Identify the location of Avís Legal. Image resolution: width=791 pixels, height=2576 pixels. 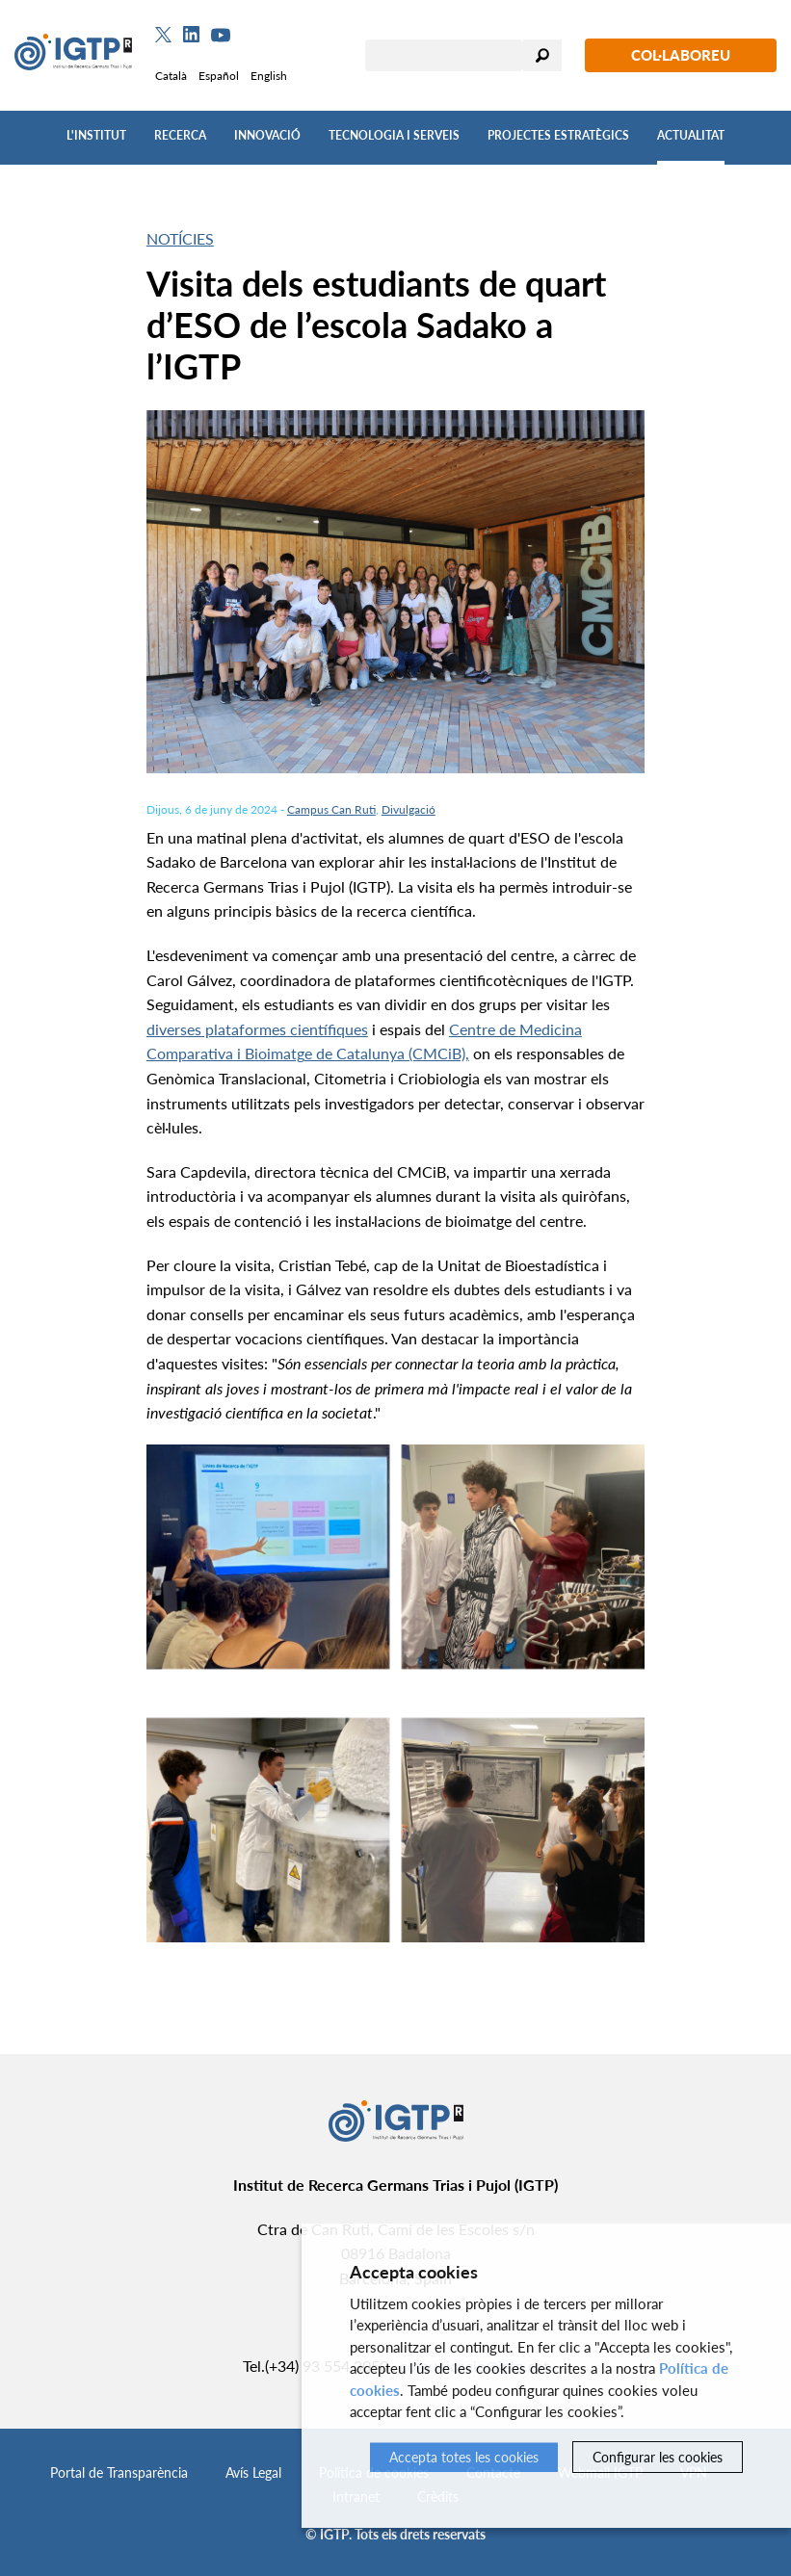
(253, 2472).